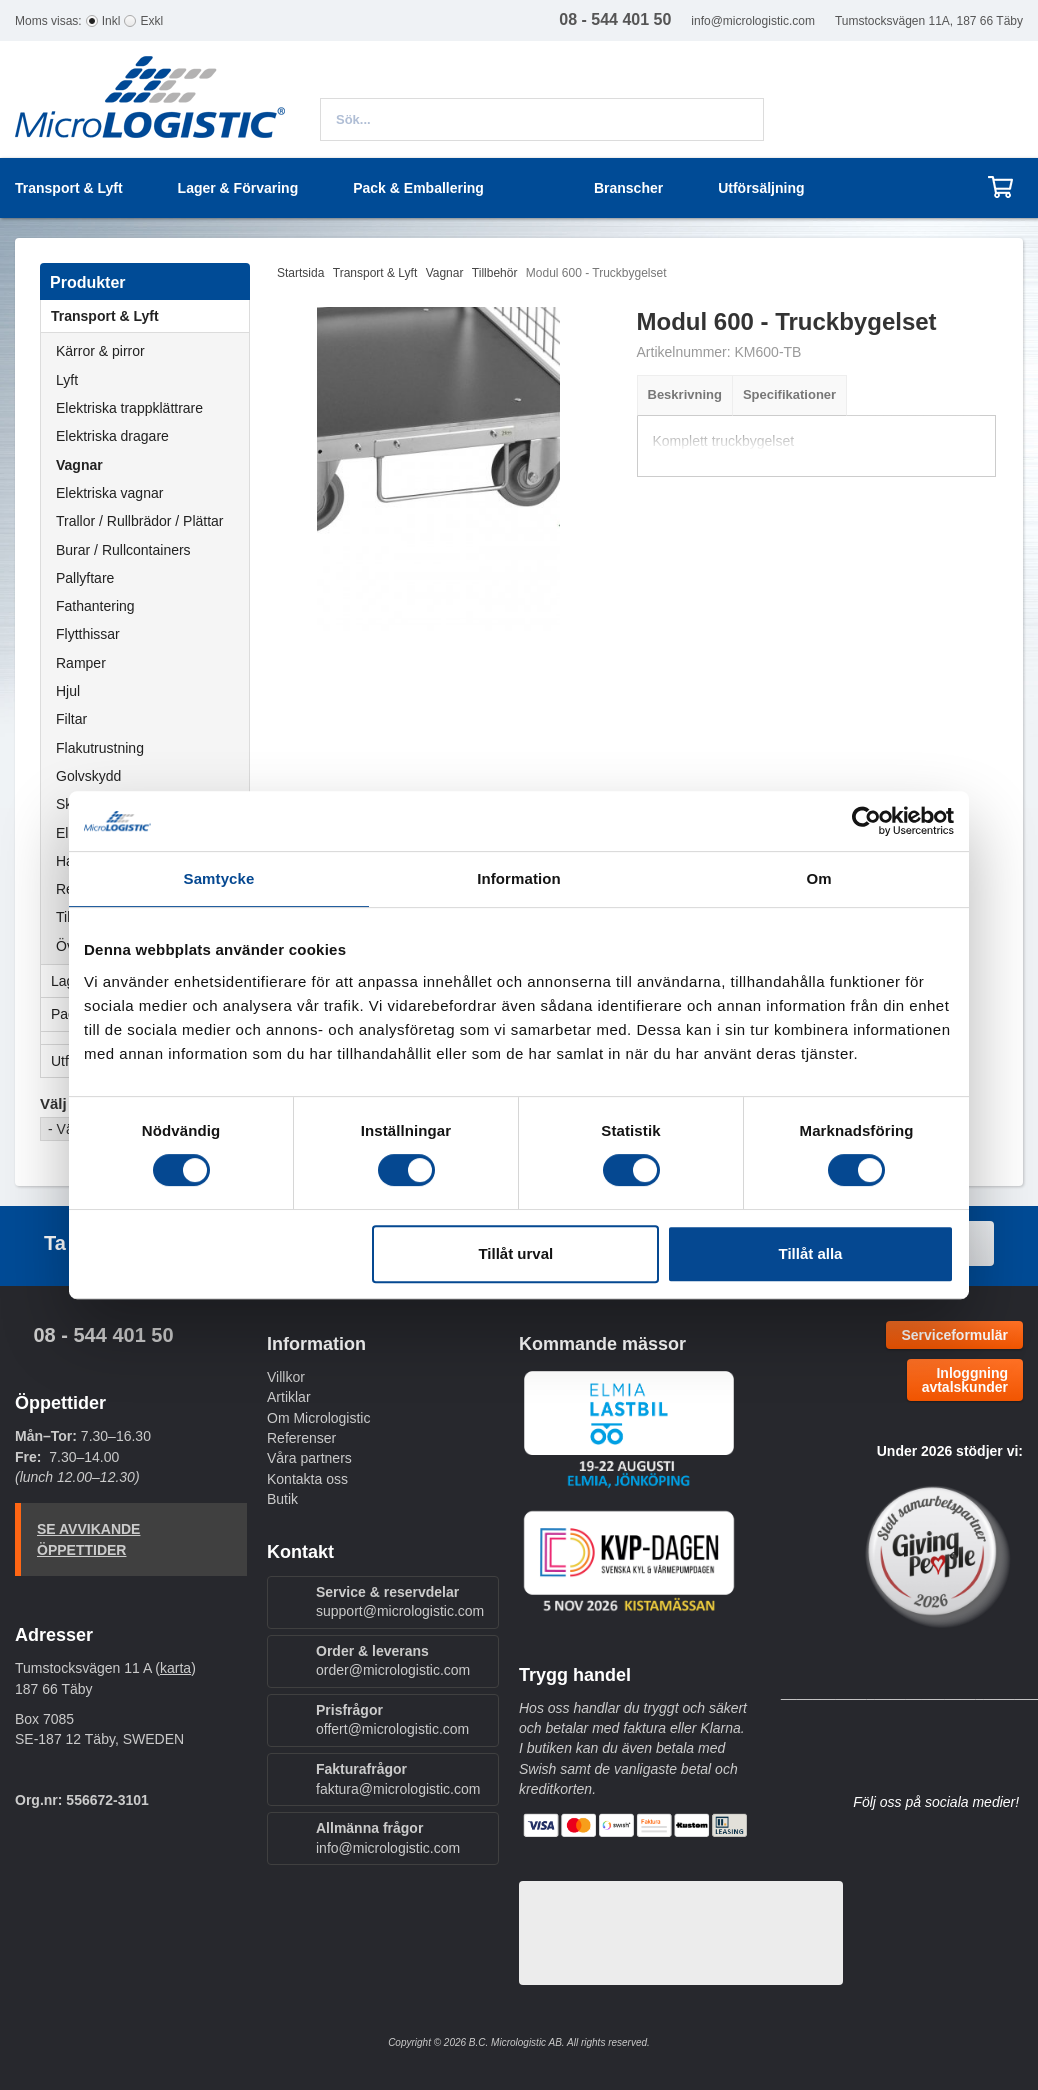  What do you see at coordinates (282, 1499) in the screenshot?
I see `Butik` at bounding box center [282, 1499].